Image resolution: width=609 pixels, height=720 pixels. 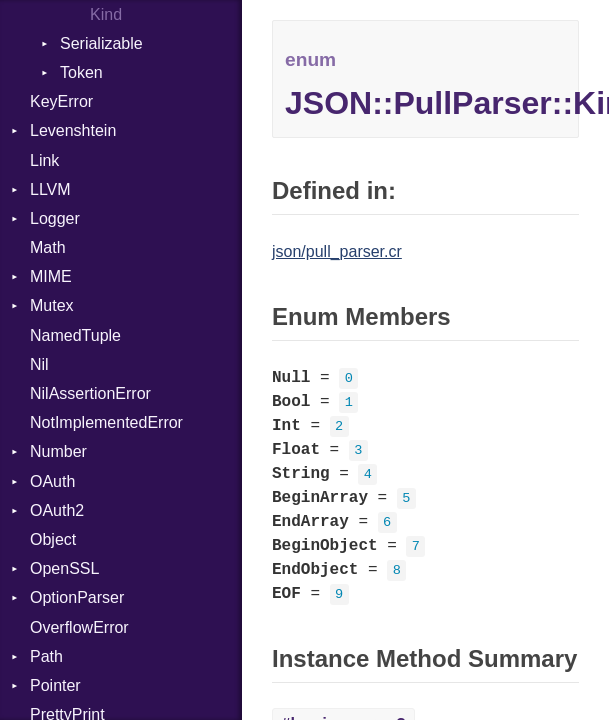 What do you see at coordinates (106, 422) in the screenshot?
I see `NotImplementedError` at bounding box center [106, 422].